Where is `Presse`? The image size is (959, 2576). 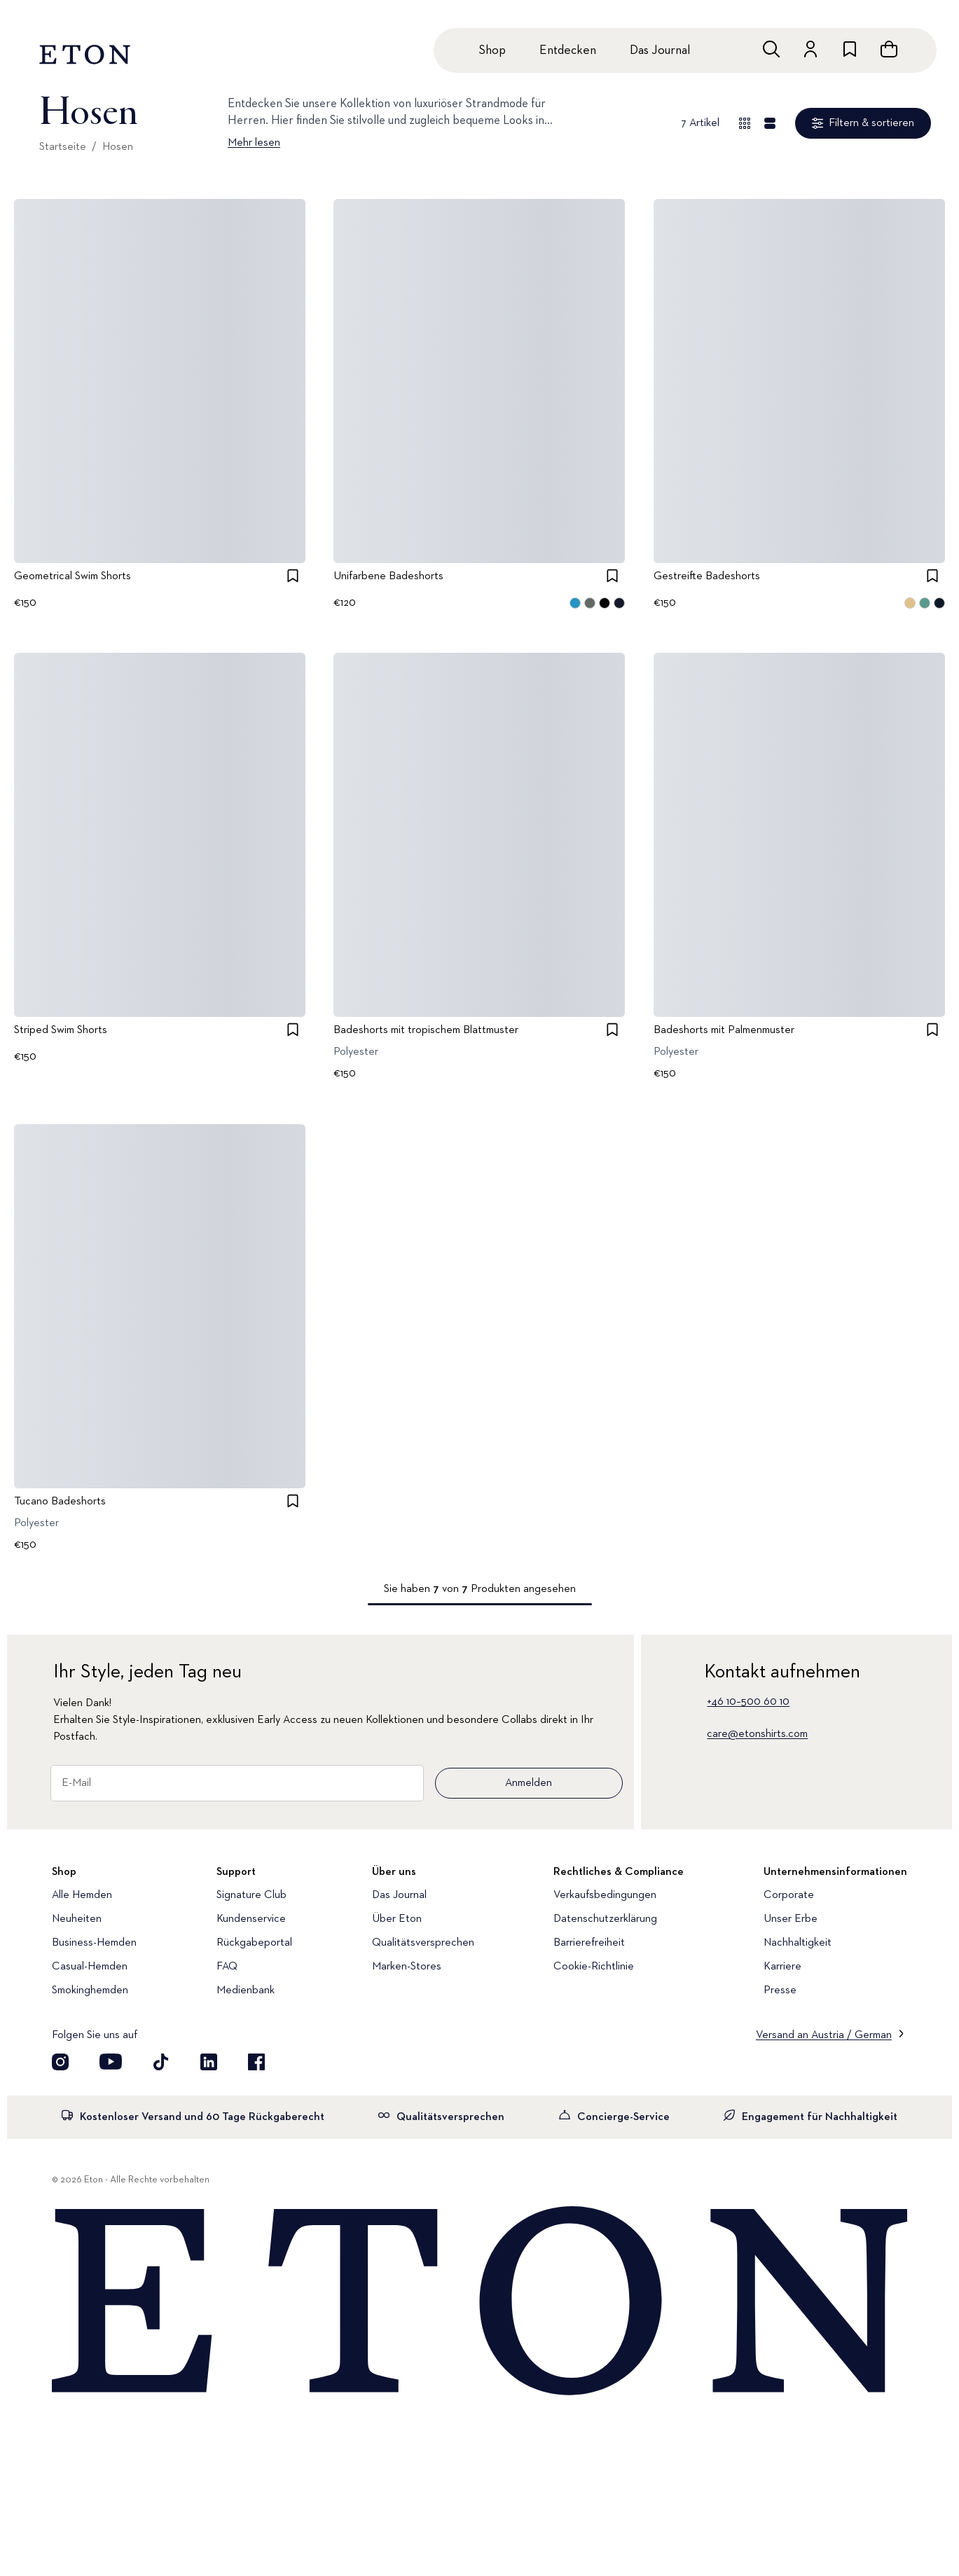 Presse is located at coordinates (780, 1990).